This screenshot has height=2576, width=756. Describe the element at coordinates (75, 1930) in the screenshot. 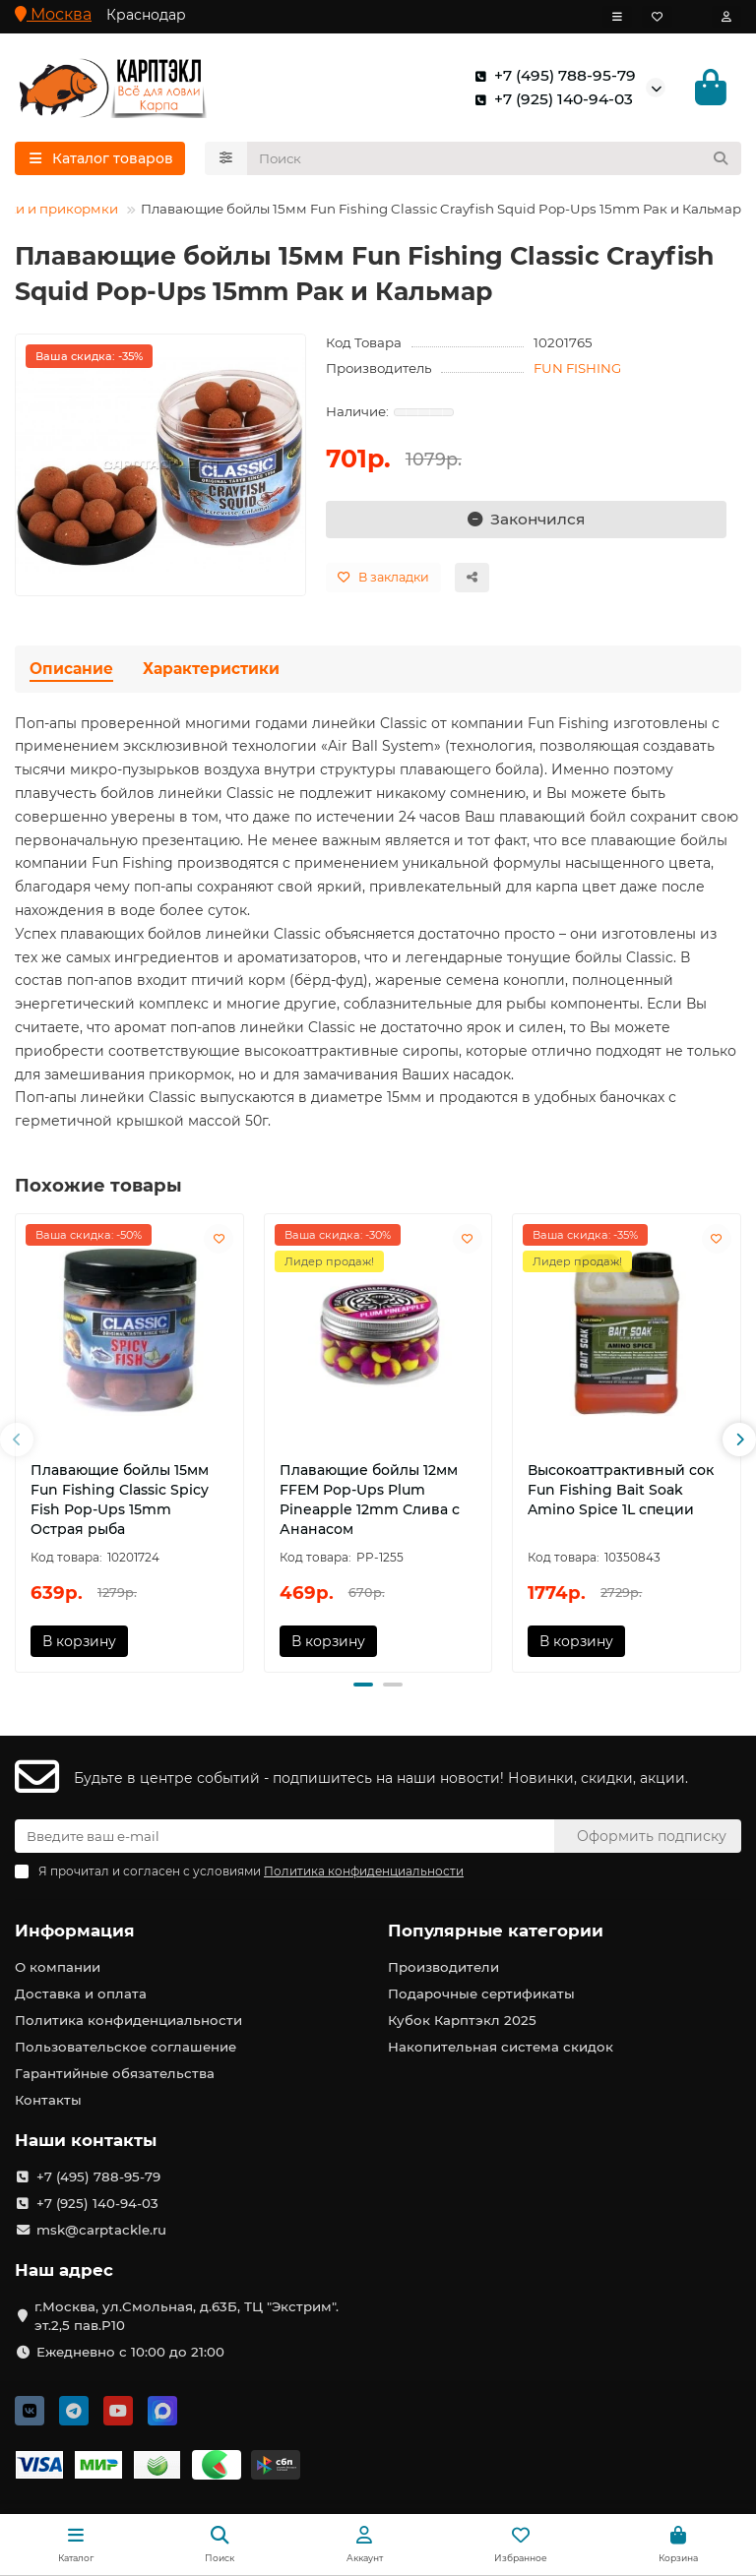

I see `Информация` at that location.